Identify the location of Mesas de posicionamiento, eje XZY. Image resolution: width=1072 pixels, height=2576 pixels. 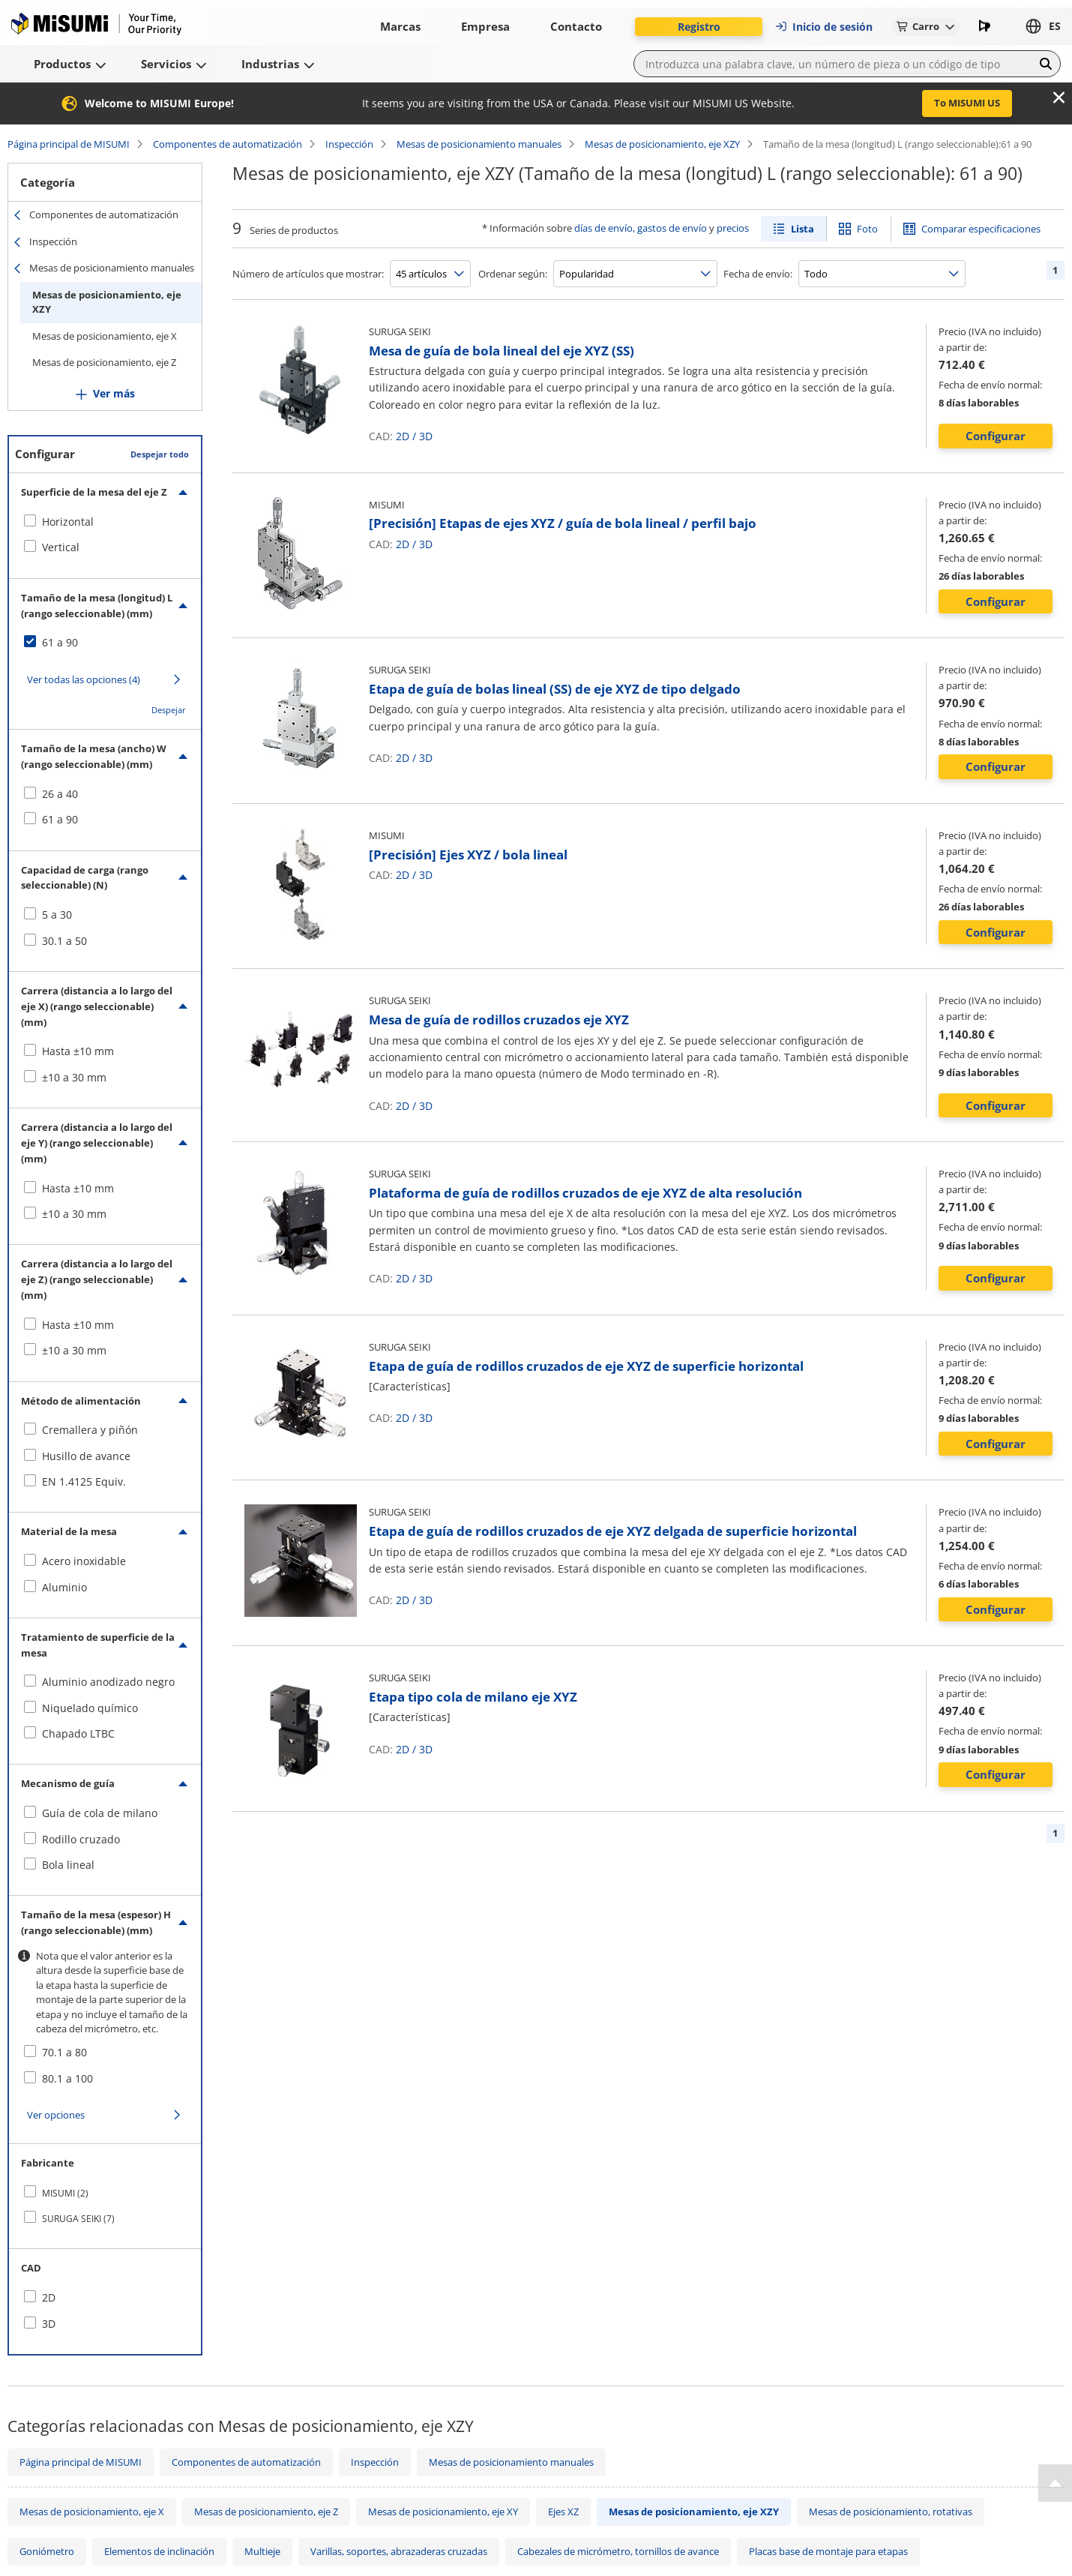
(662, 144).